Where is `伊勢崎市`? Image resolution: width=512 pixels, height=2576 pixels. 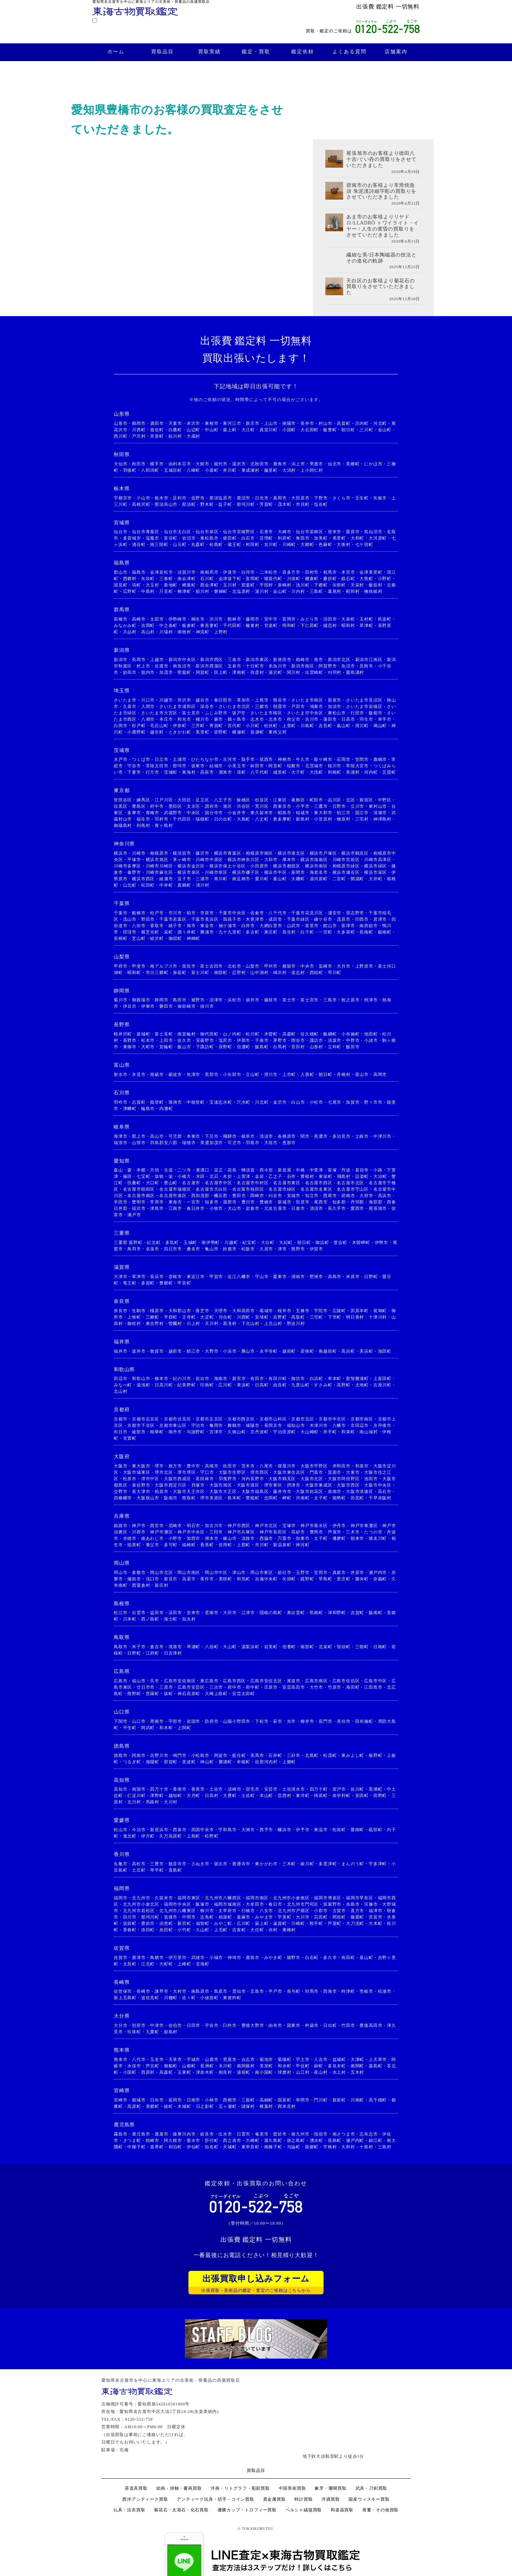 伊勢崎市 is located at coordinates (178, 619).